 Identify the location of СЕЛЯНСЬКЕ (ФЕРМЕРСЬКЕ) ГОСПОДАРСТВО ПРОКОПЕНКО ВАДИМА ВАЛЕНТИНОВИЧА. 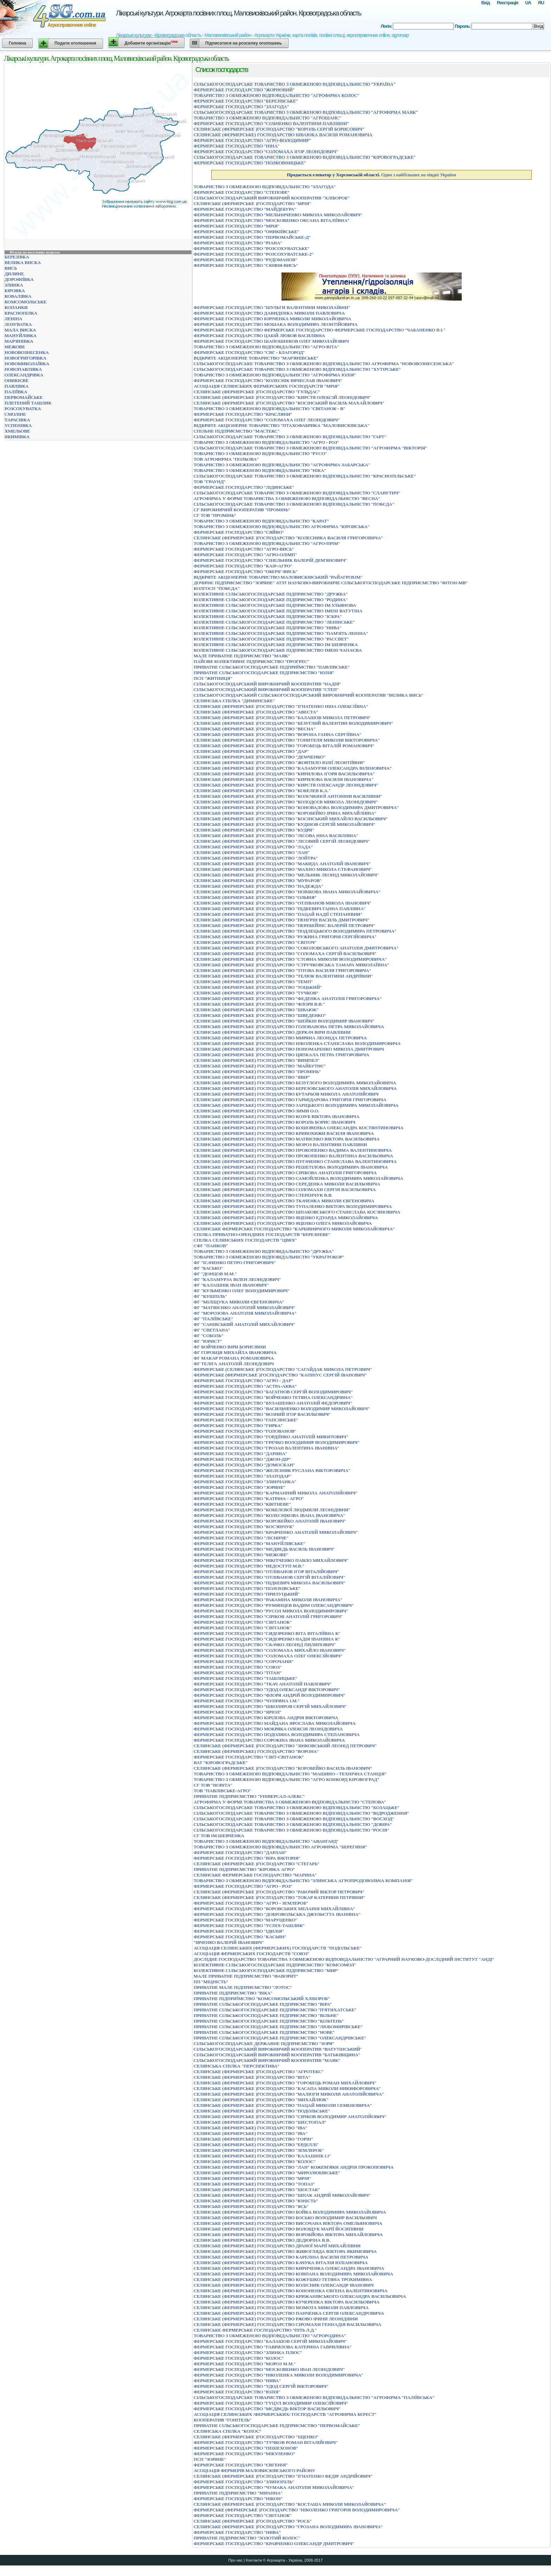
(293, 1150).